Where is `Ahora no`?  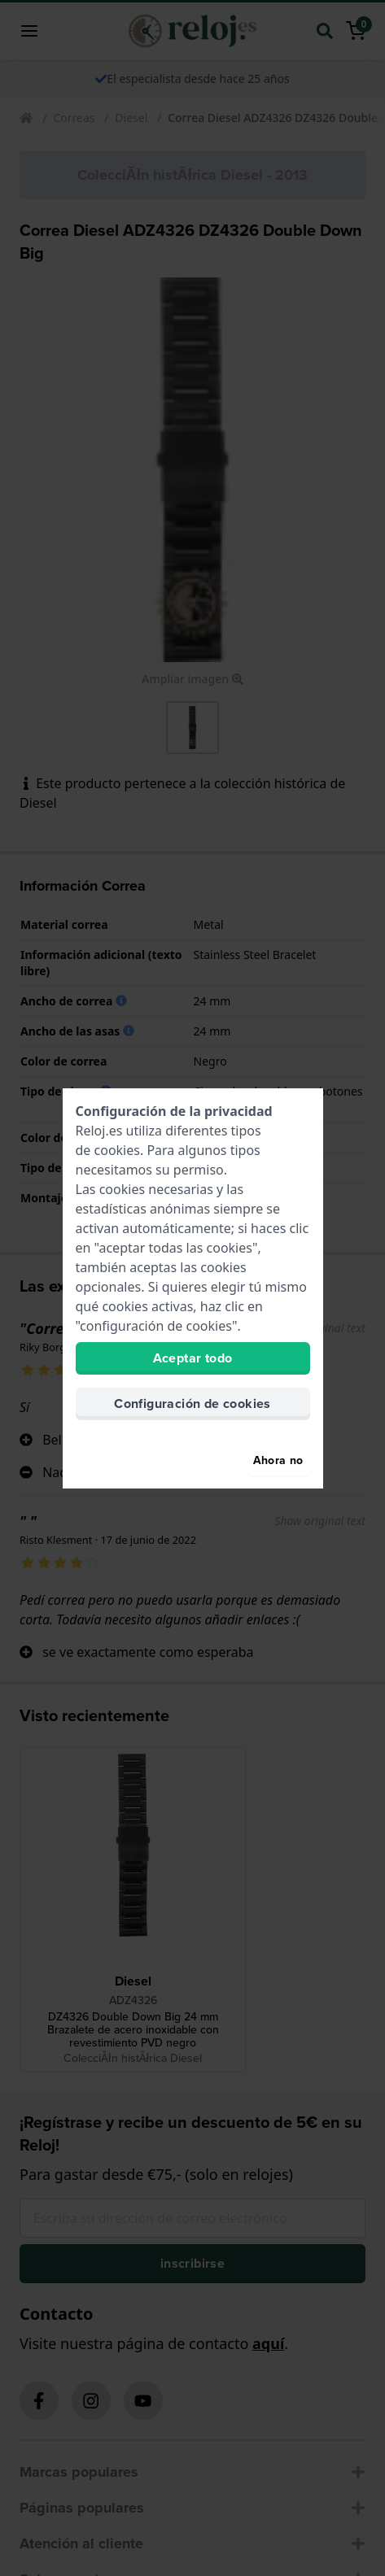
Ahora no is located at coordinates (278, 1460).